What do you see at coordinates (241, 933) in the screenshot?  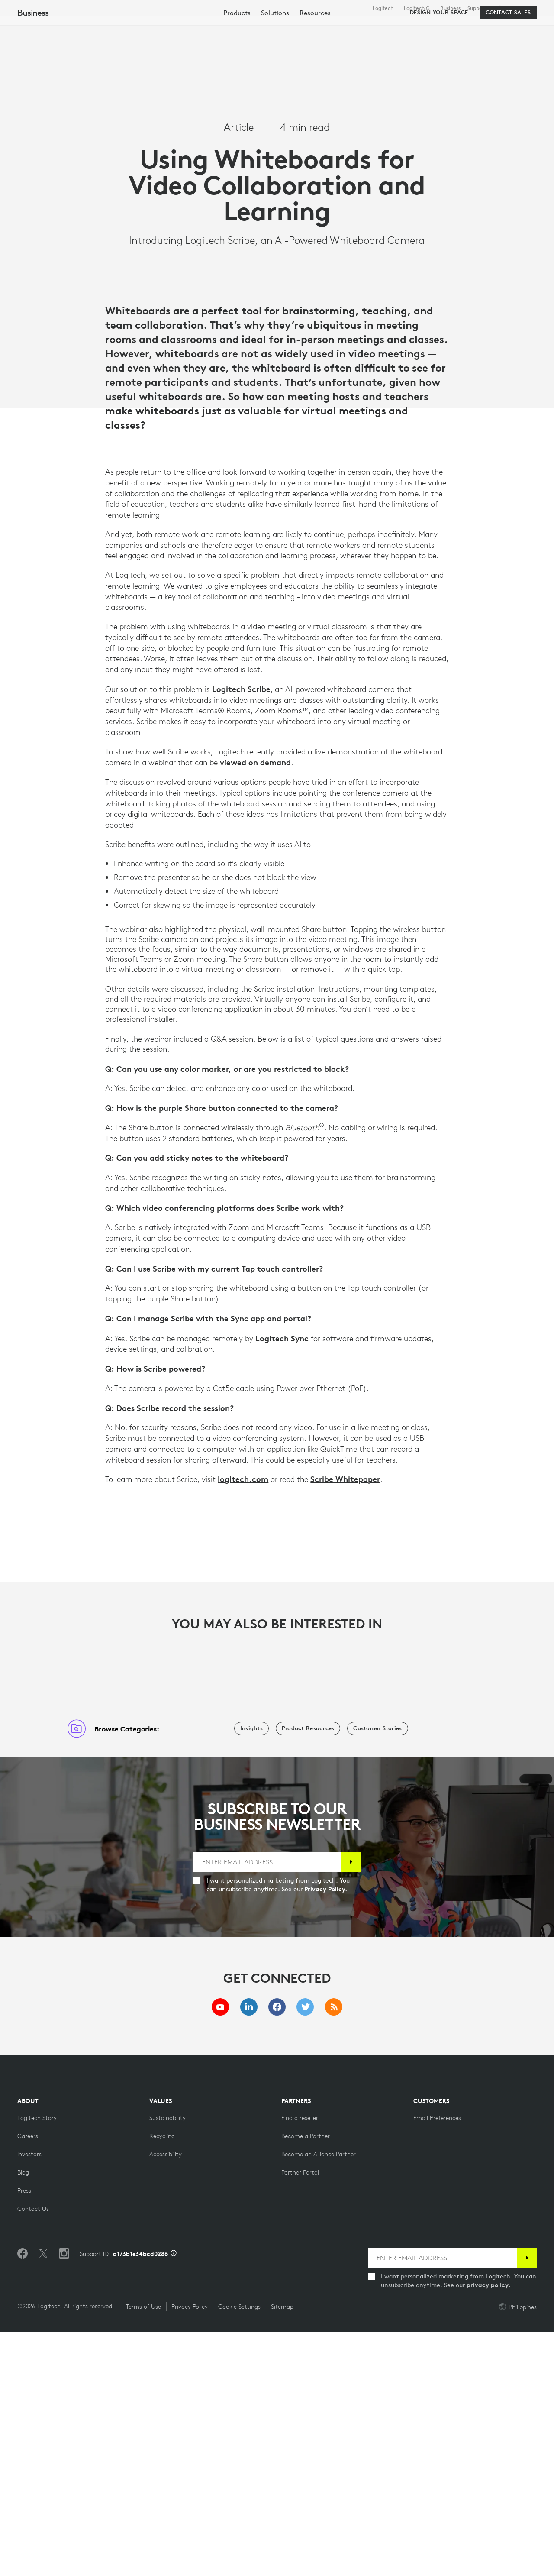 I see `Logitech Scribe` at bounding box center [241, 933].